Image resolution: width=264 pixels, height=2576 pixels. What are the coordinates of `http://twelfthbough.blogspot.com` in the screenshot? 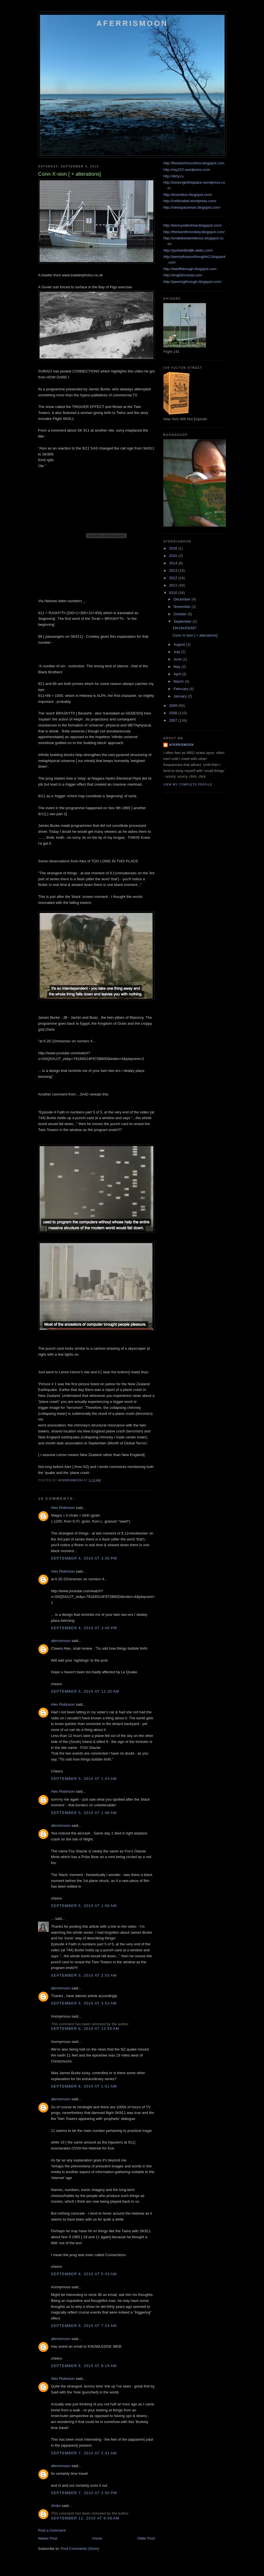 It's located at (189, 269).